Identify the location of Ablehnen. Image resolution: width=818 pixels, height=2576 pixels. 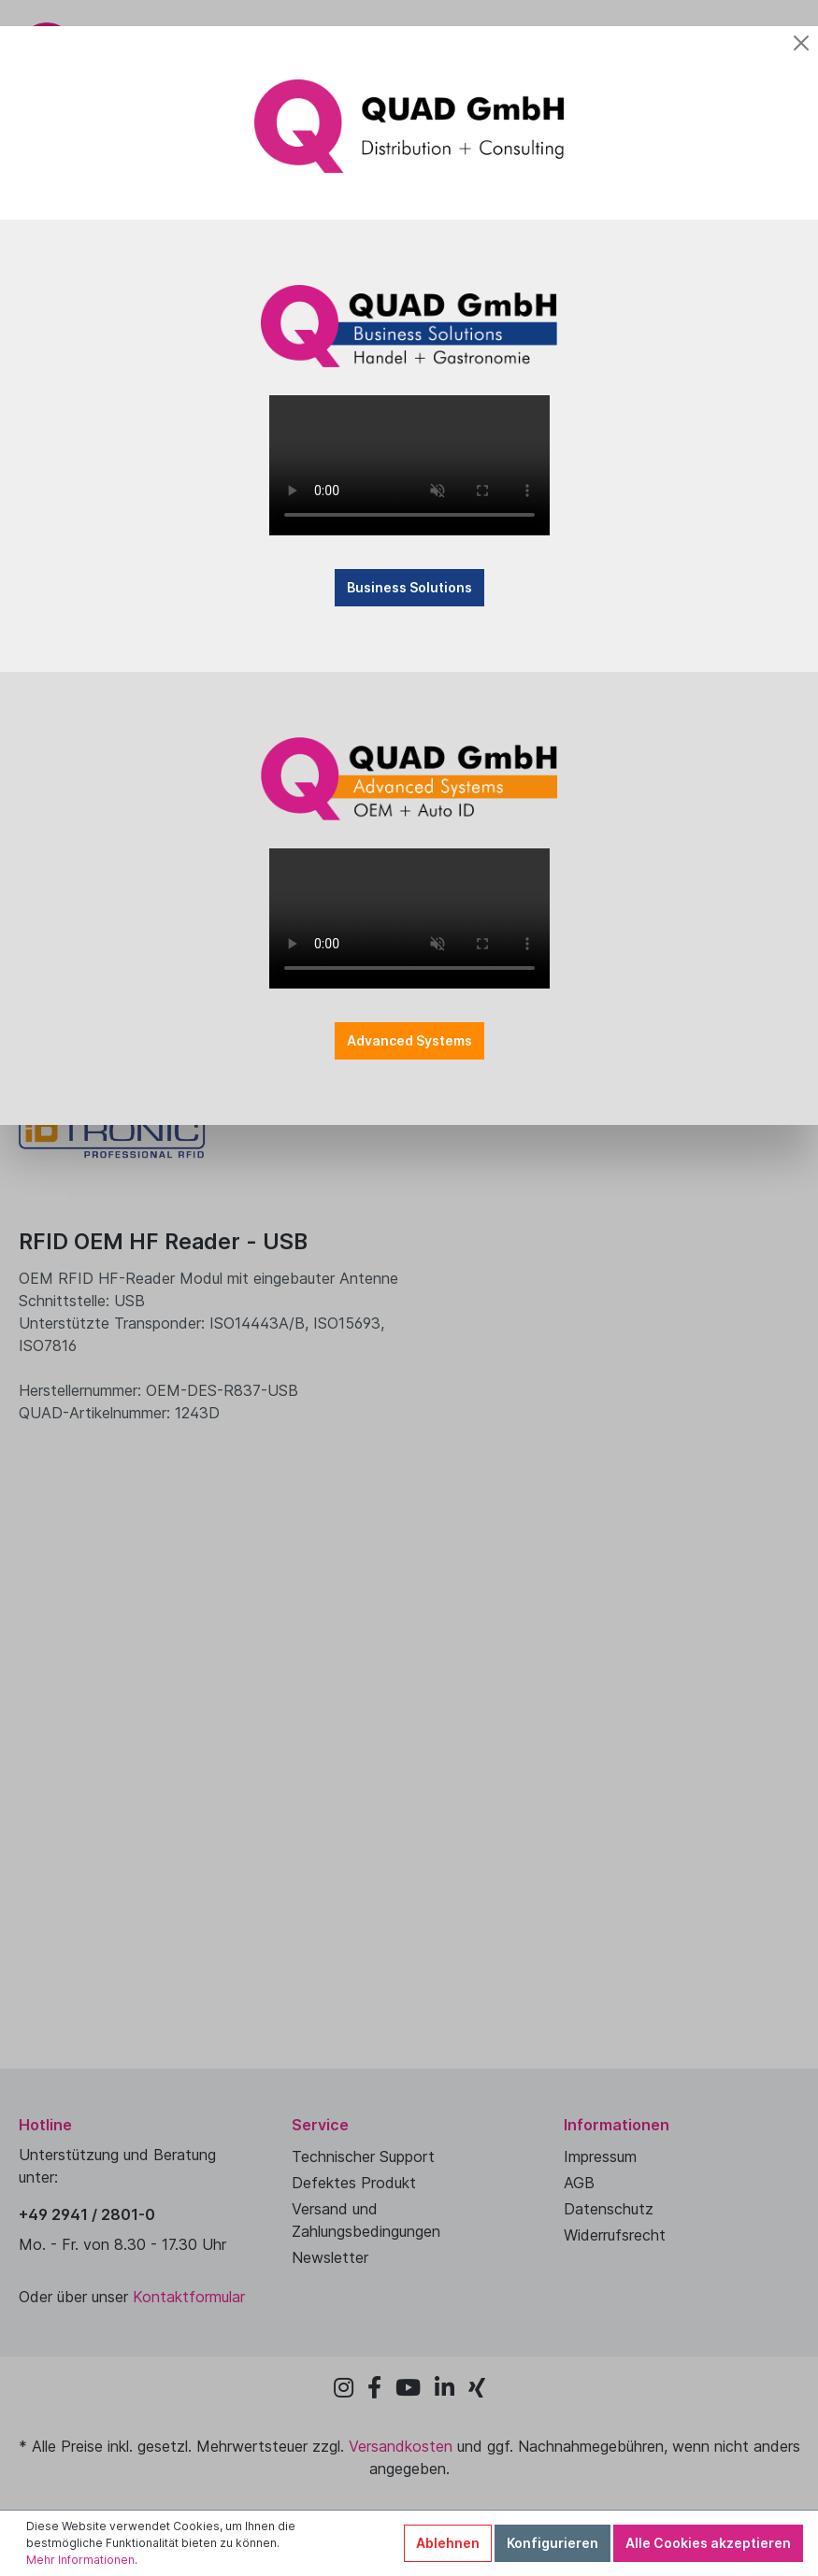
(448, 2543).